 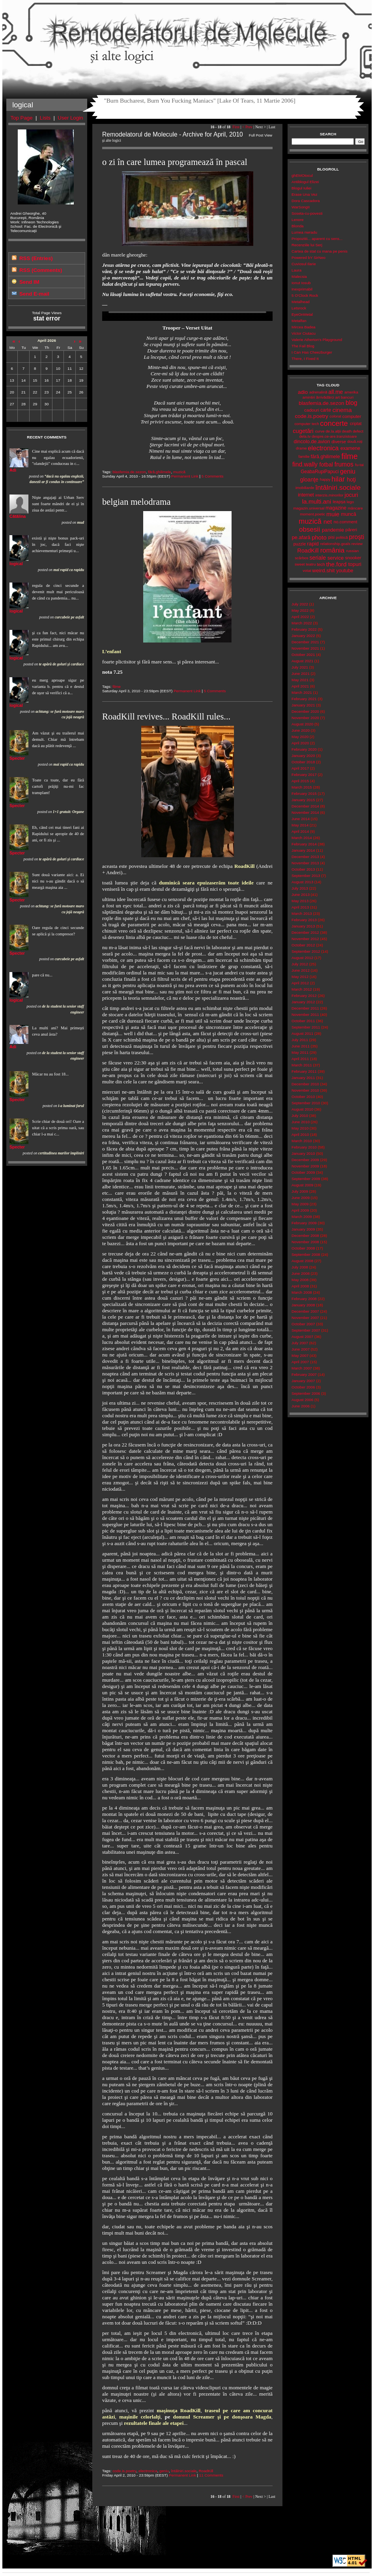 I want to click on Blogul Iuliei, so click(x=301, y=188).